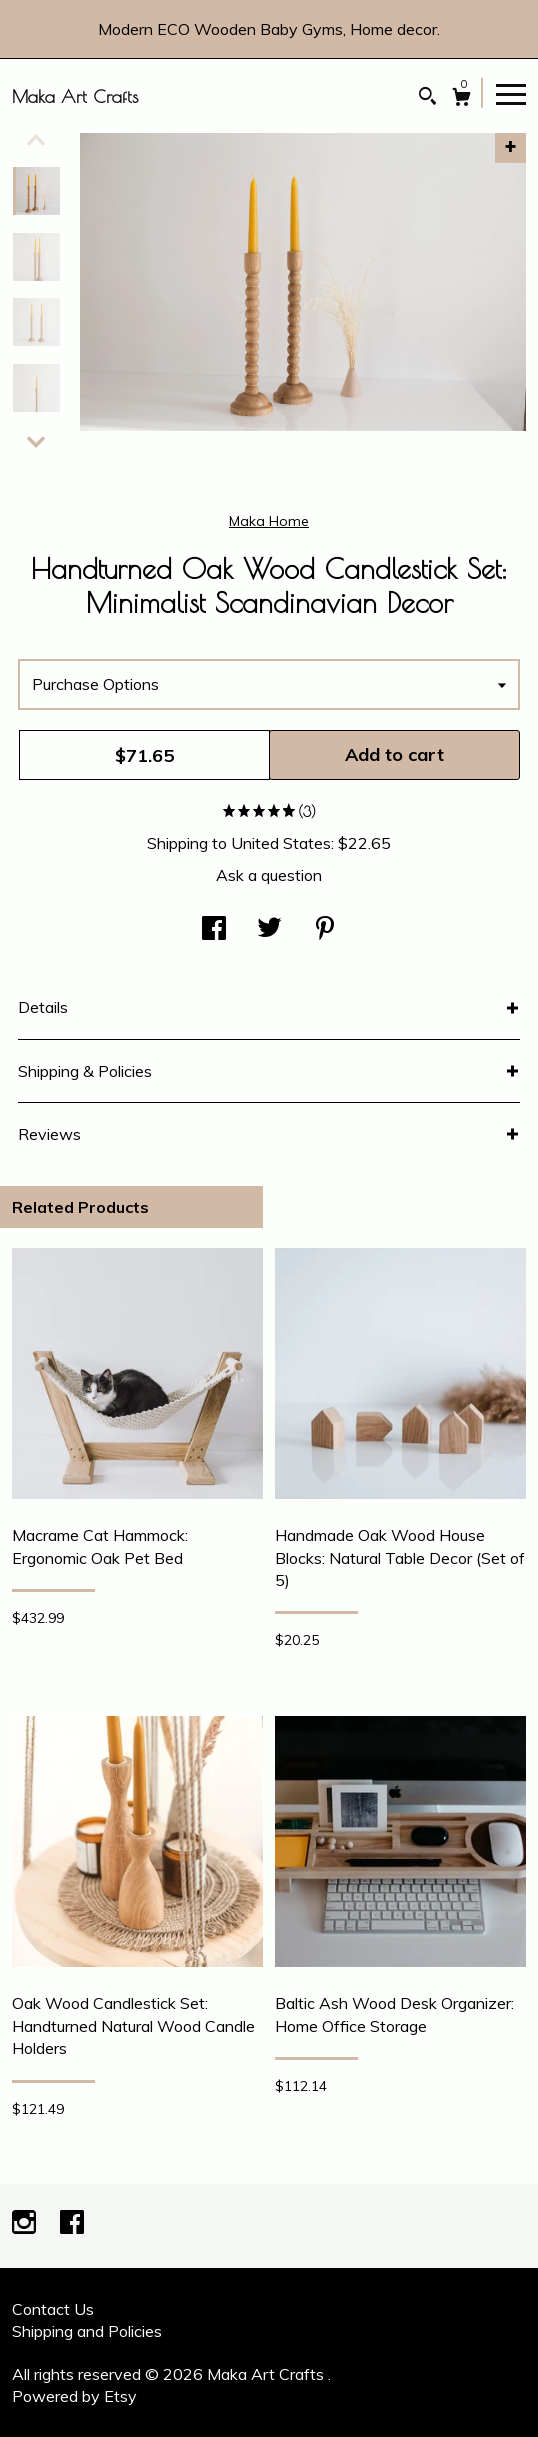 The image size is (538, 2437). What do you see at coordinates (281, 843) in the screenshot?
I see `United States` at bounding box center [281, 843].